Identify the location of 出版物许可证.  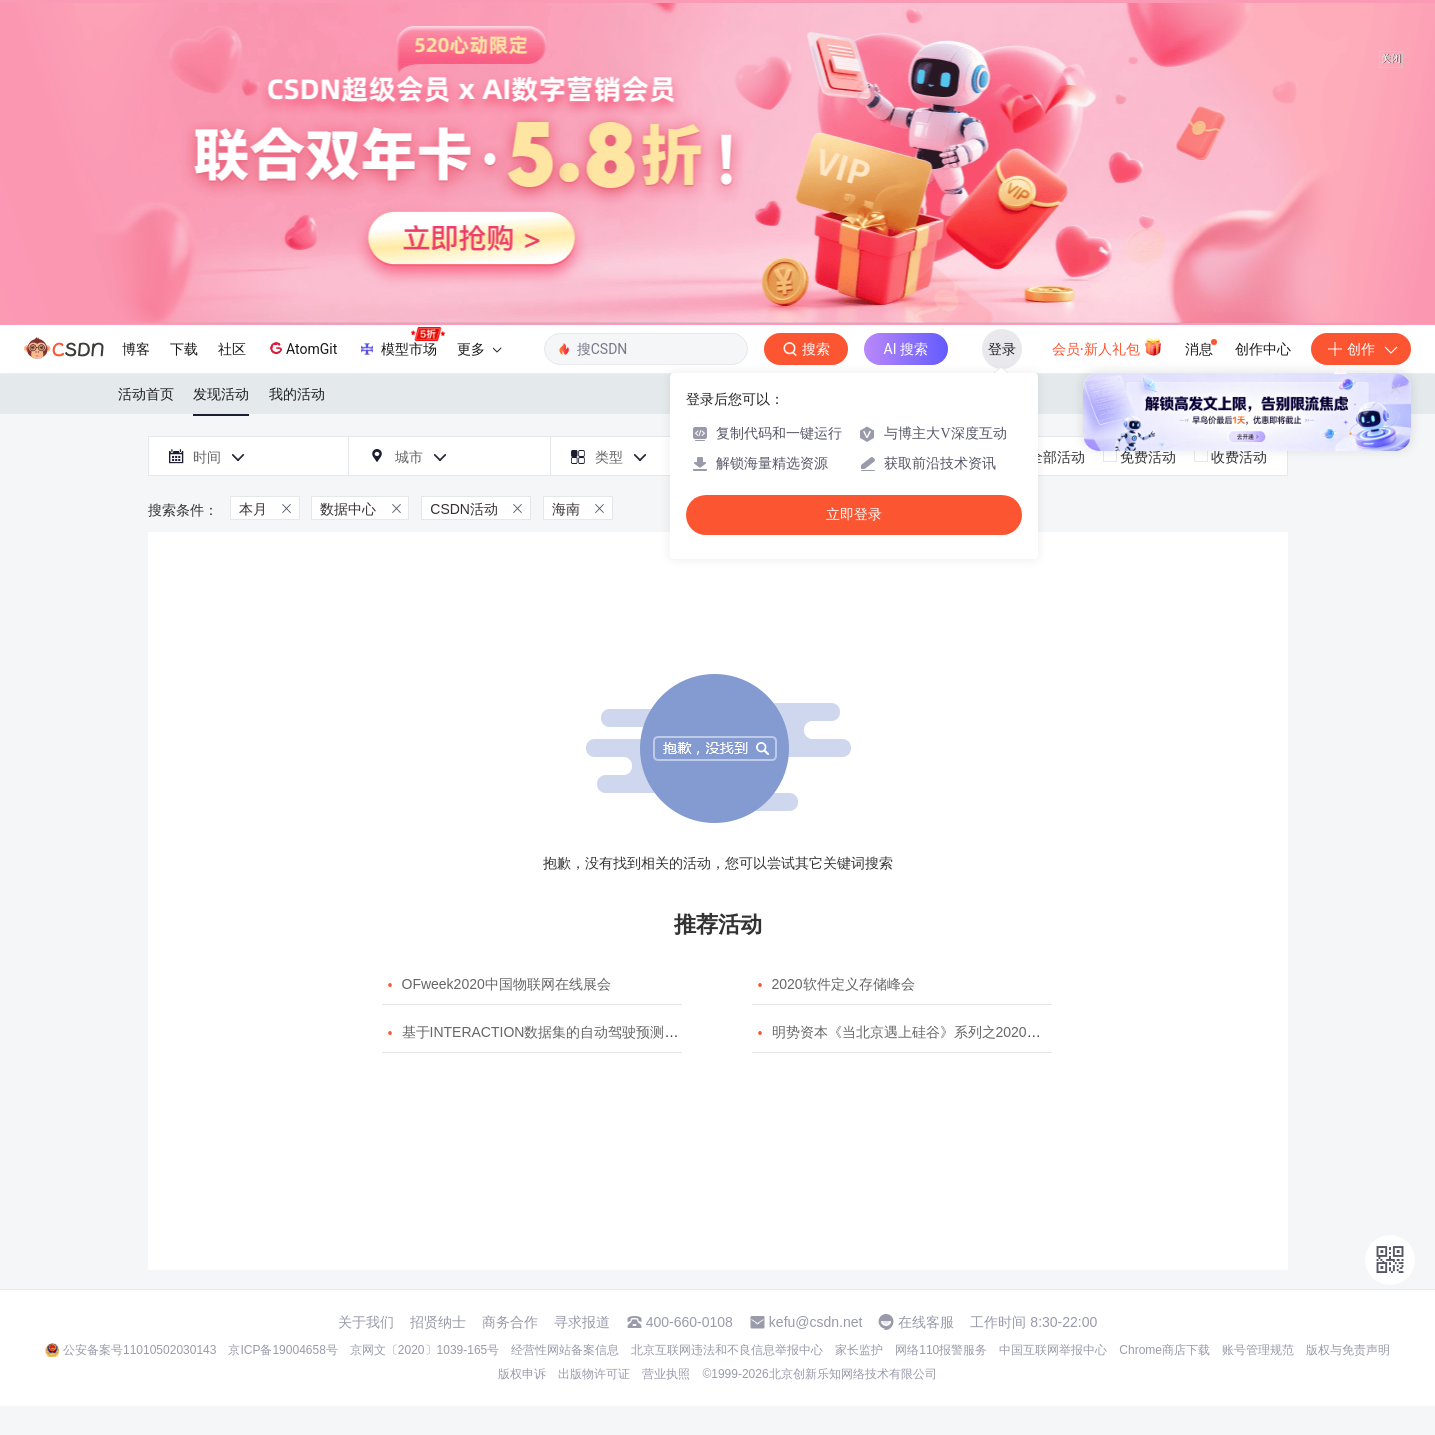
(594, 1374).